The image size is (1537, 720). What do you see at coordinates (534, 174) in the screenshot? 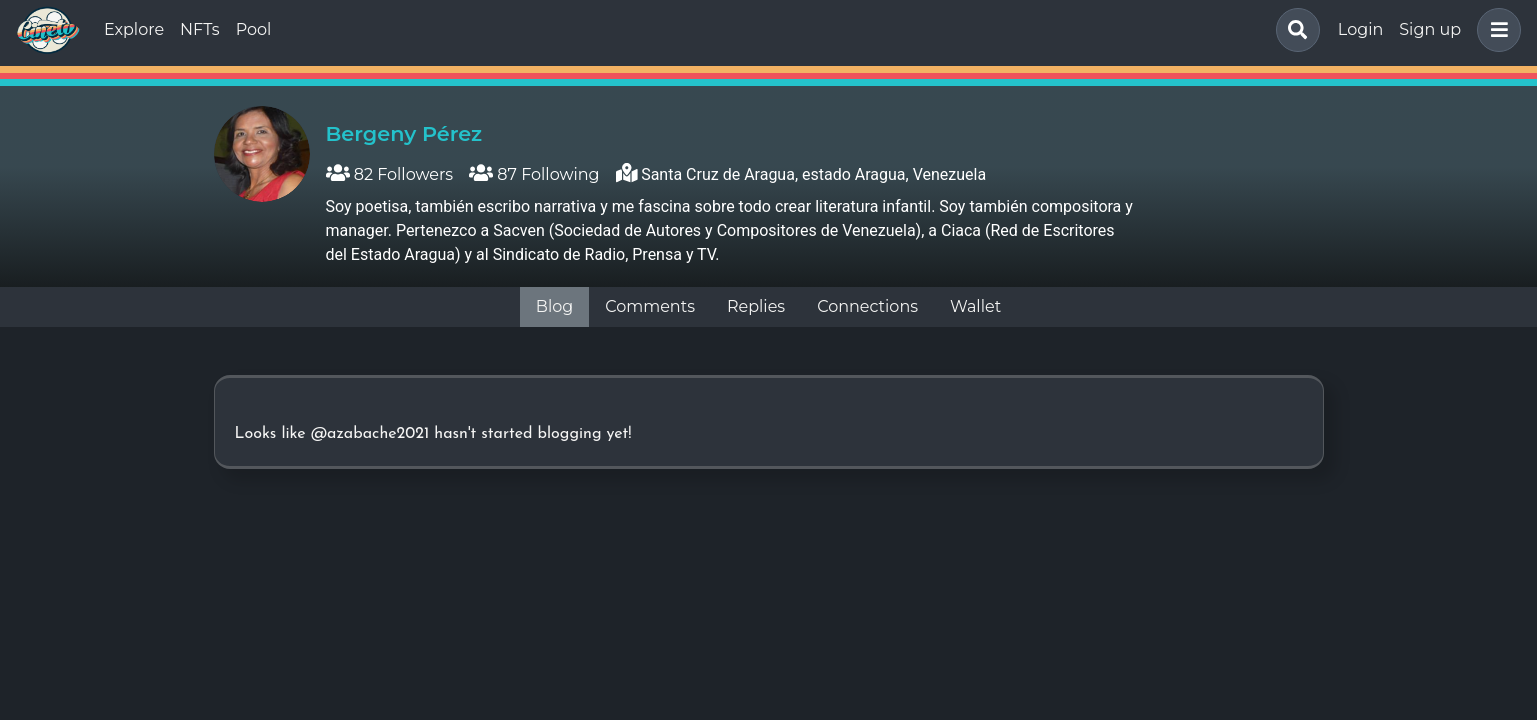
I see `87 Following` at bounding box center [534, 174].